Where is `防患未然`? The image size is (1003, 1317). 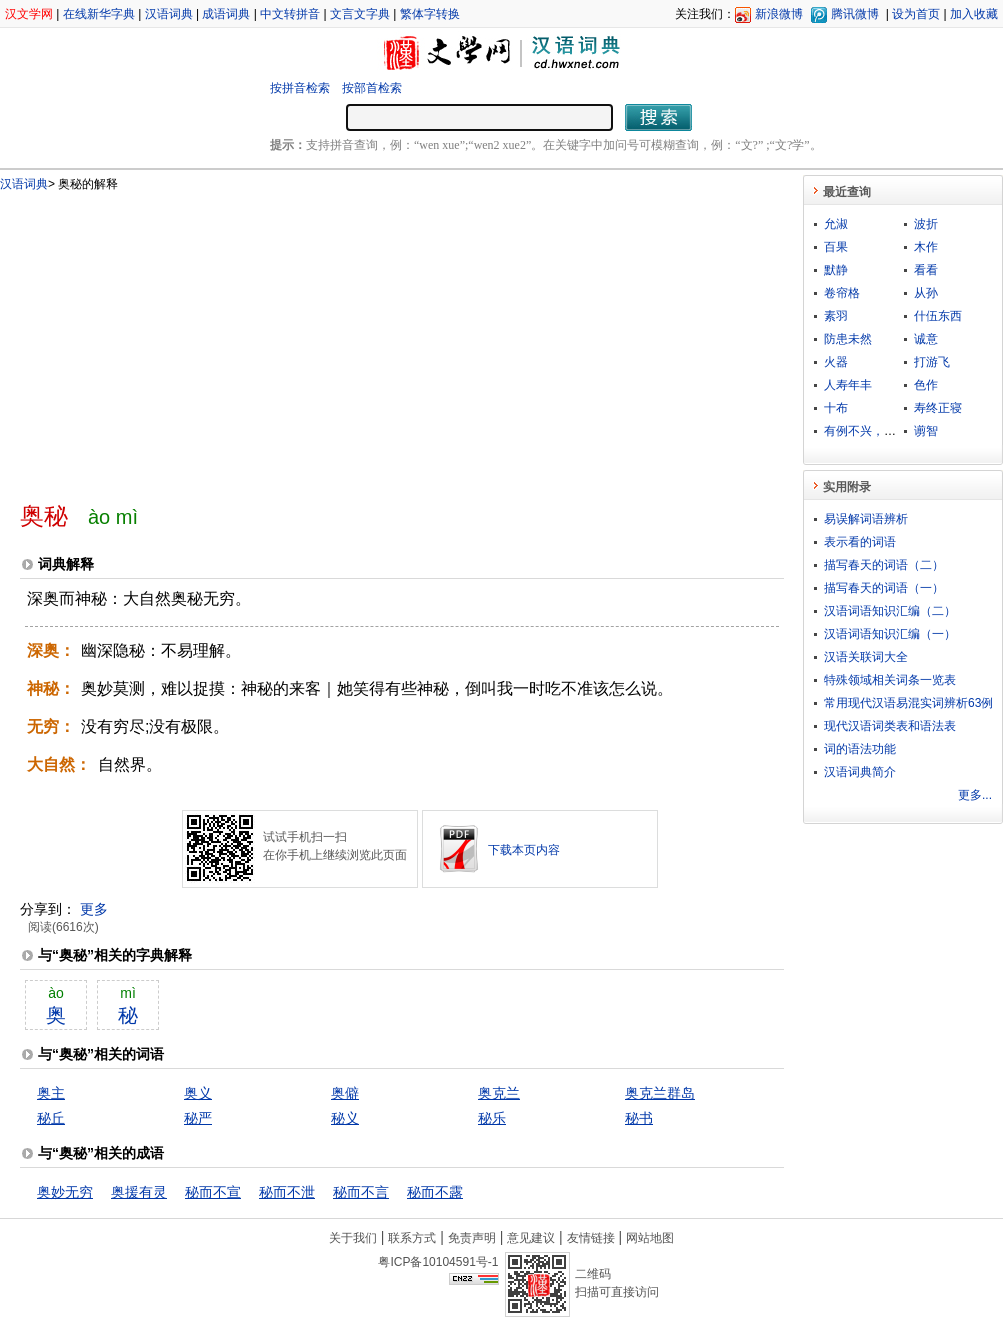
防患未然 is located at coordinates (848, 339).